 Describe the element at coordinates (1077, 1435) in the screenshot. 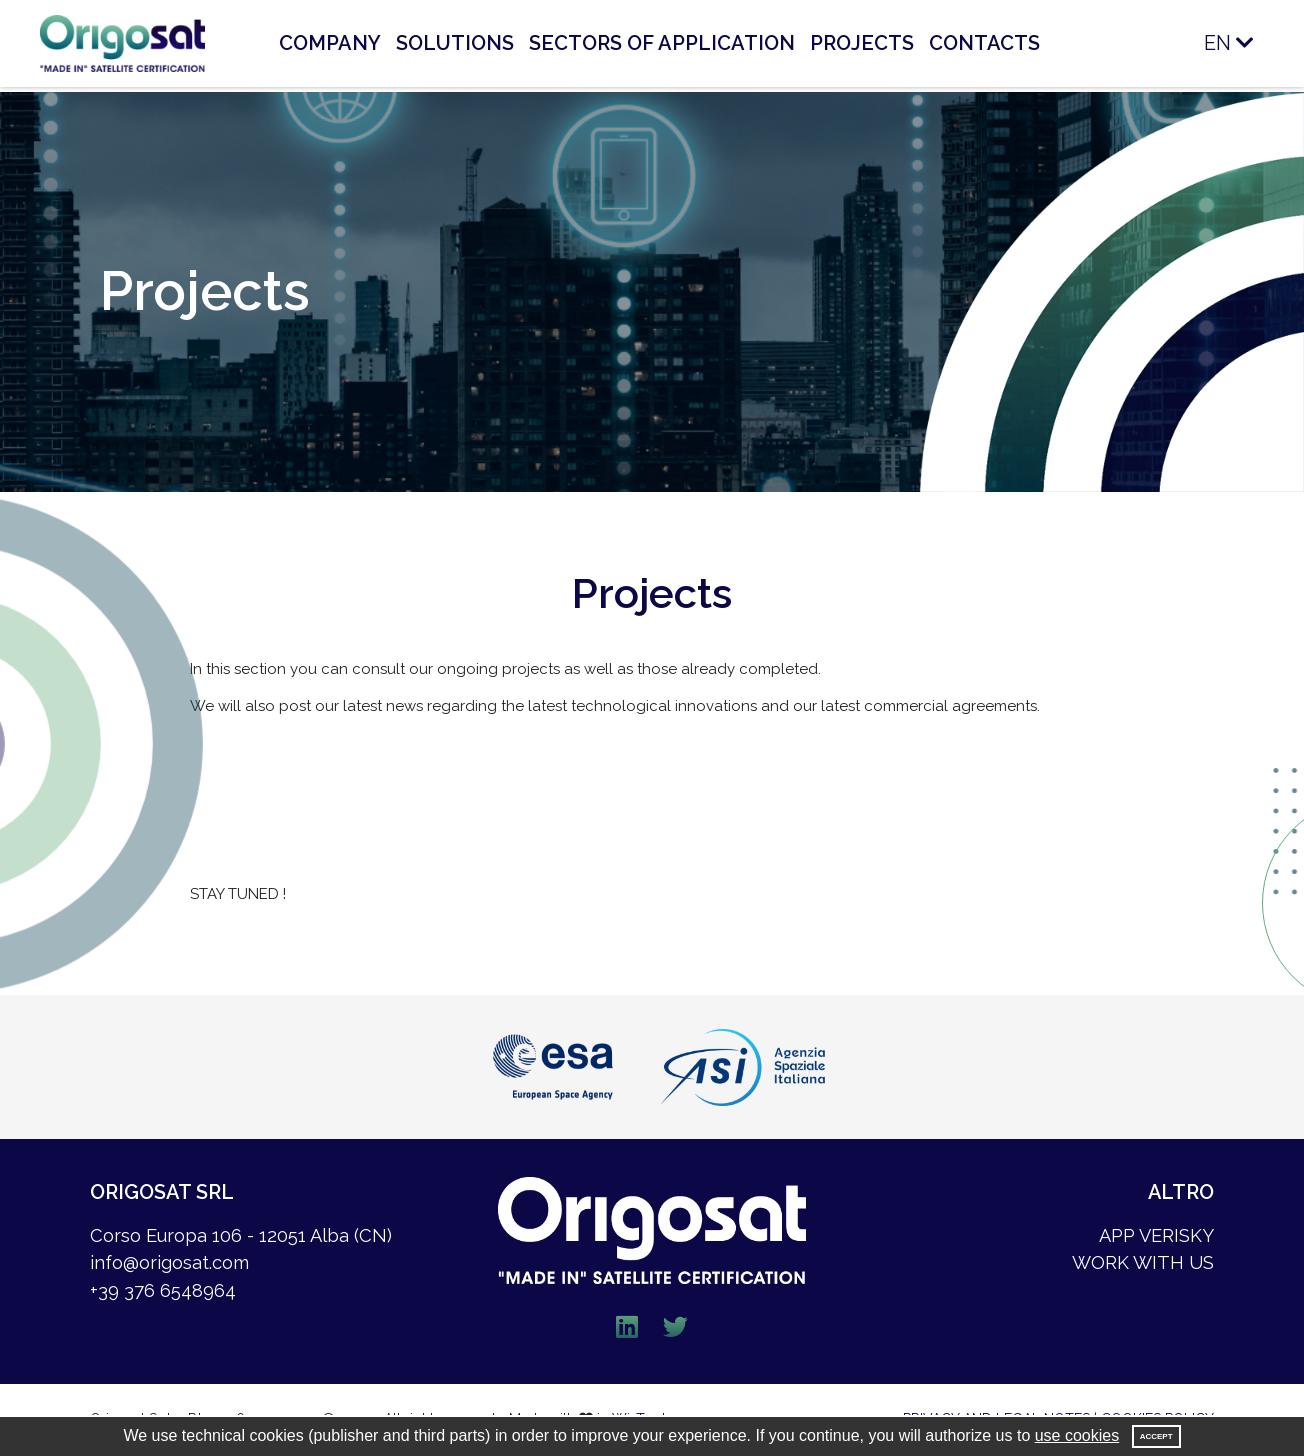

I see `use cookies` at that location.